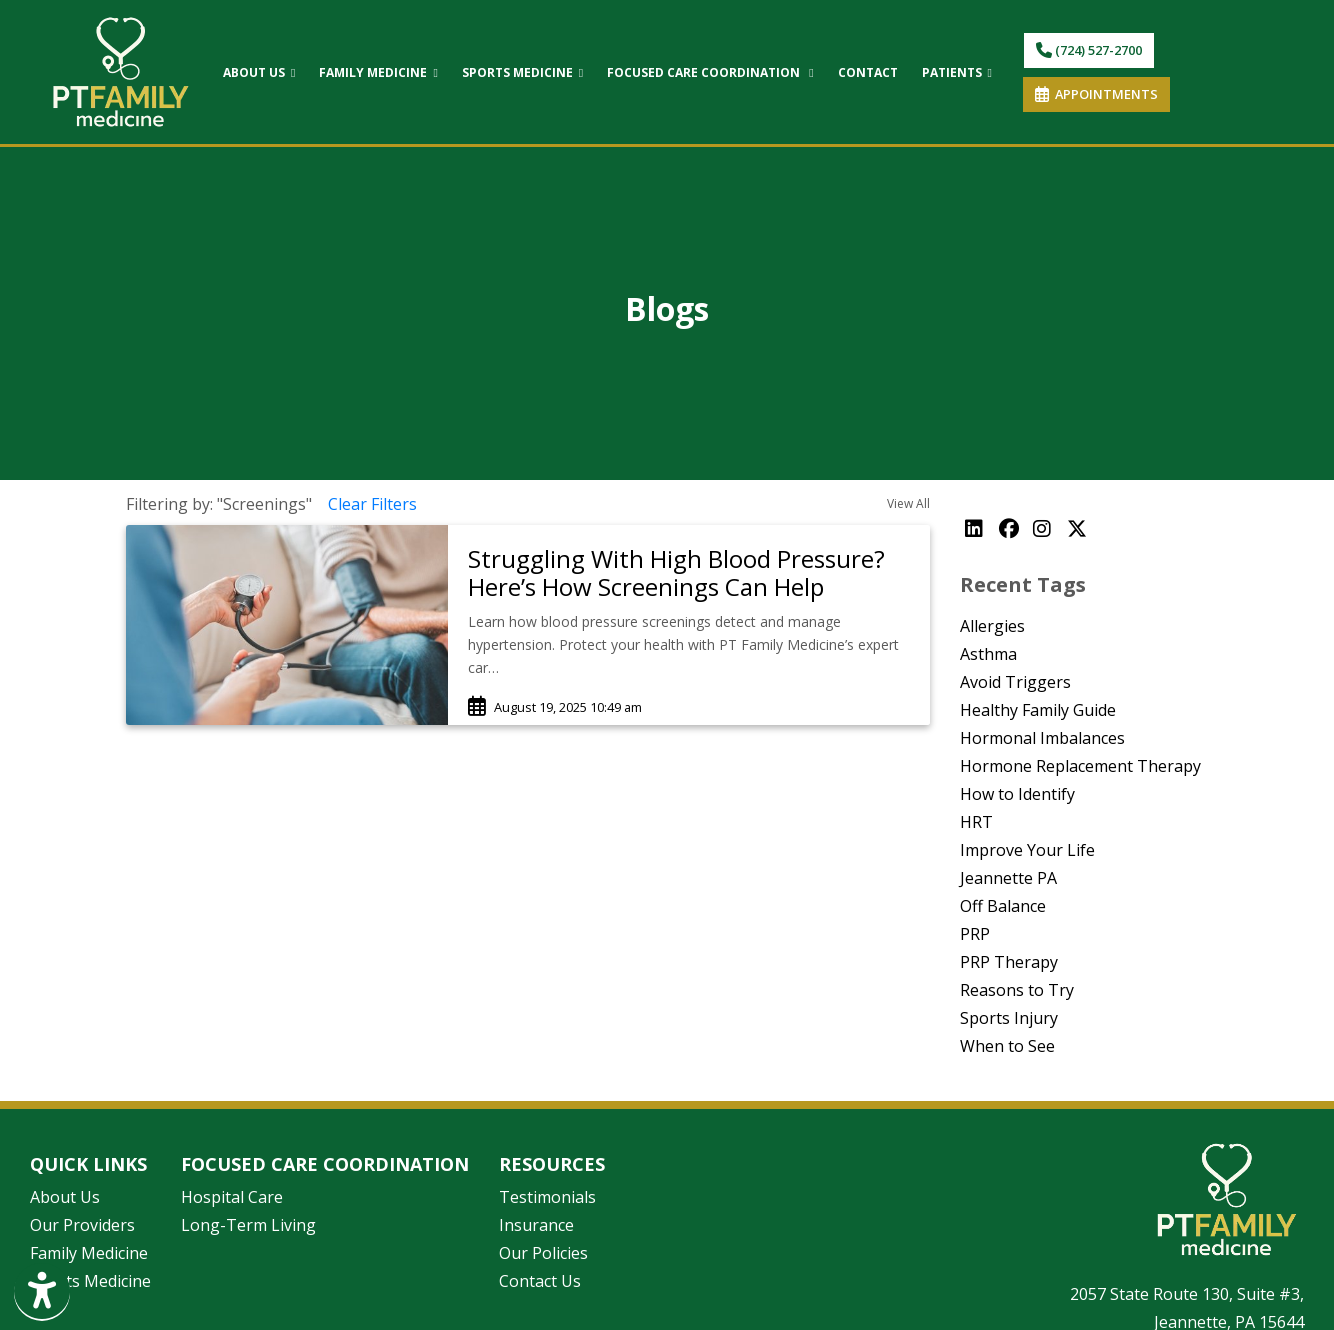  What do you see at coordinates (1009, 962) in the screenshot?
I see `PRP Therapy` at bounding box center [1009, 962].